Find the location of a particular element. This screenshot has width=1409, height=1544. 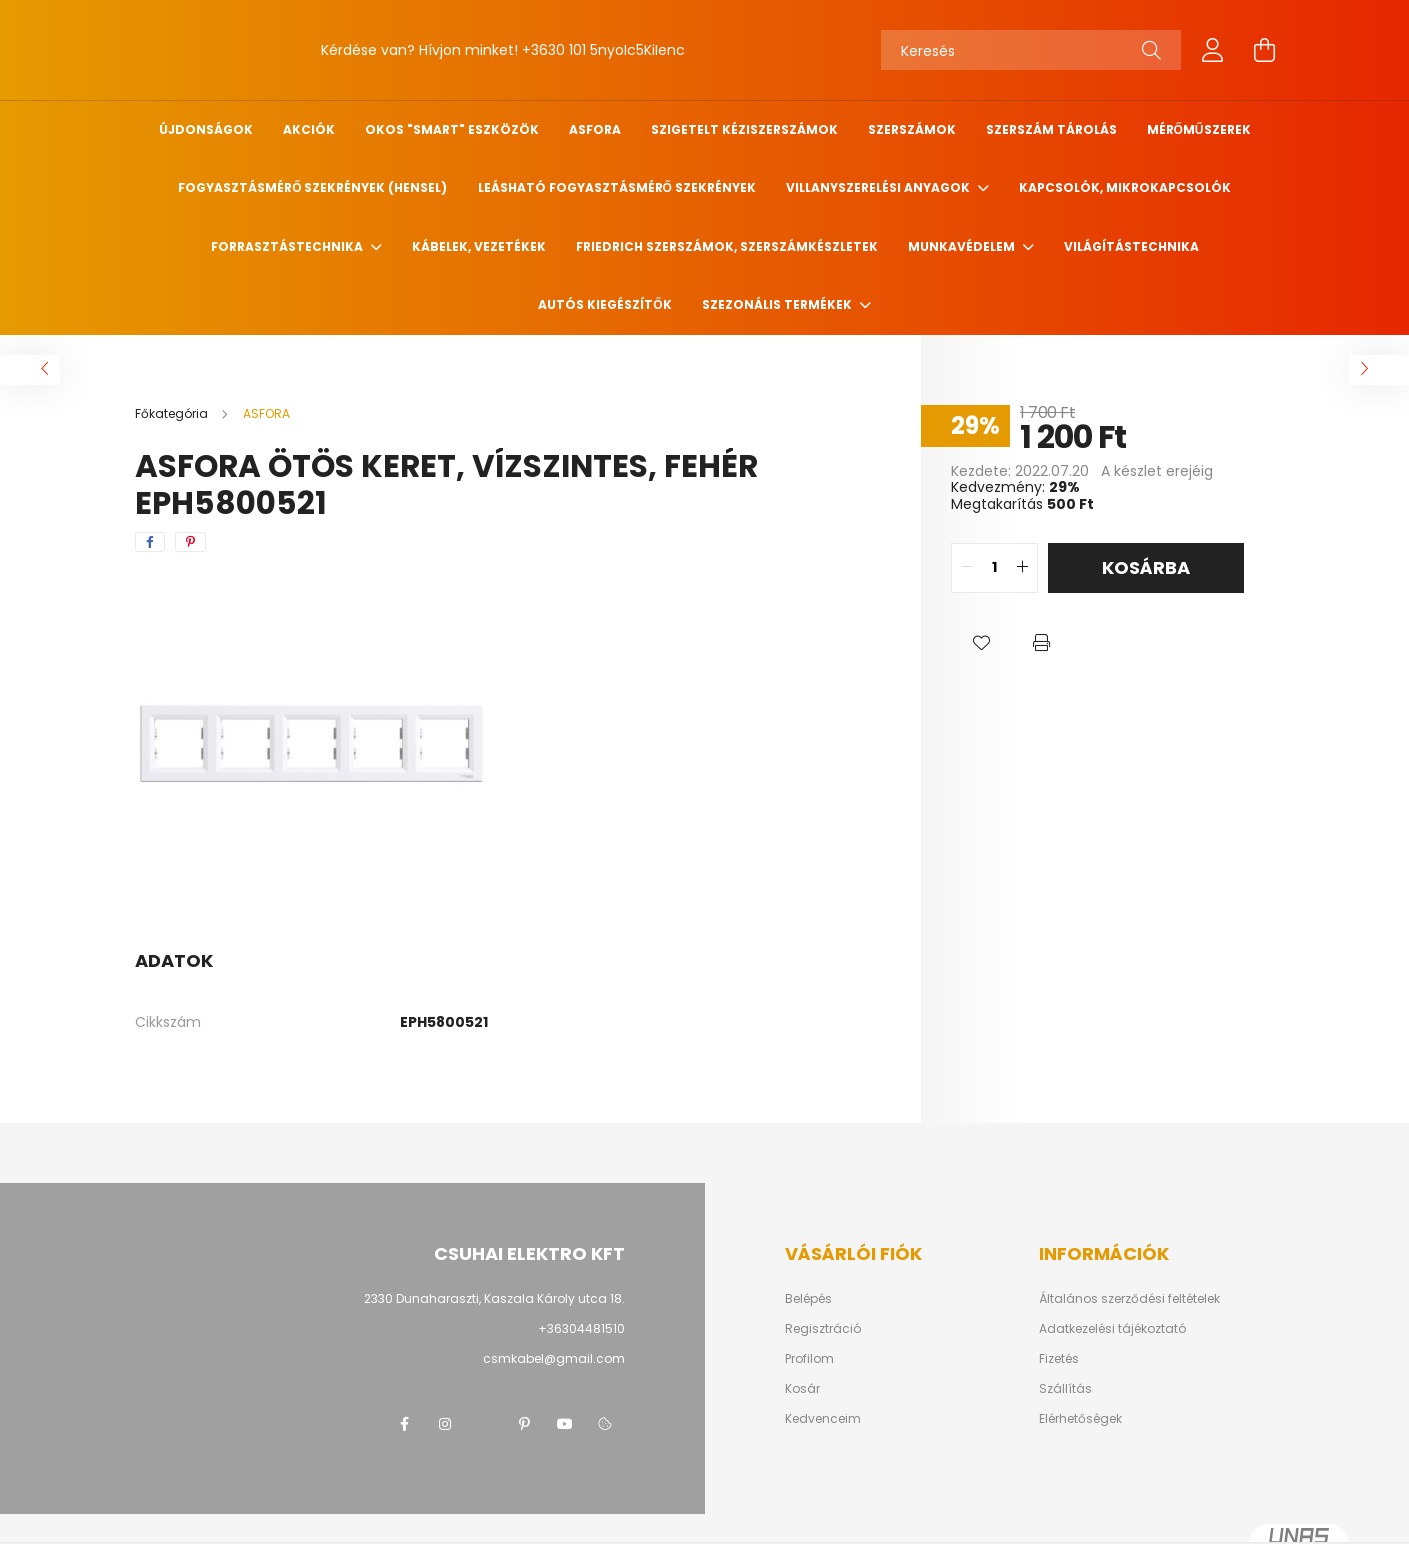

Szezonális termékek is located at coordinates (778, 304).